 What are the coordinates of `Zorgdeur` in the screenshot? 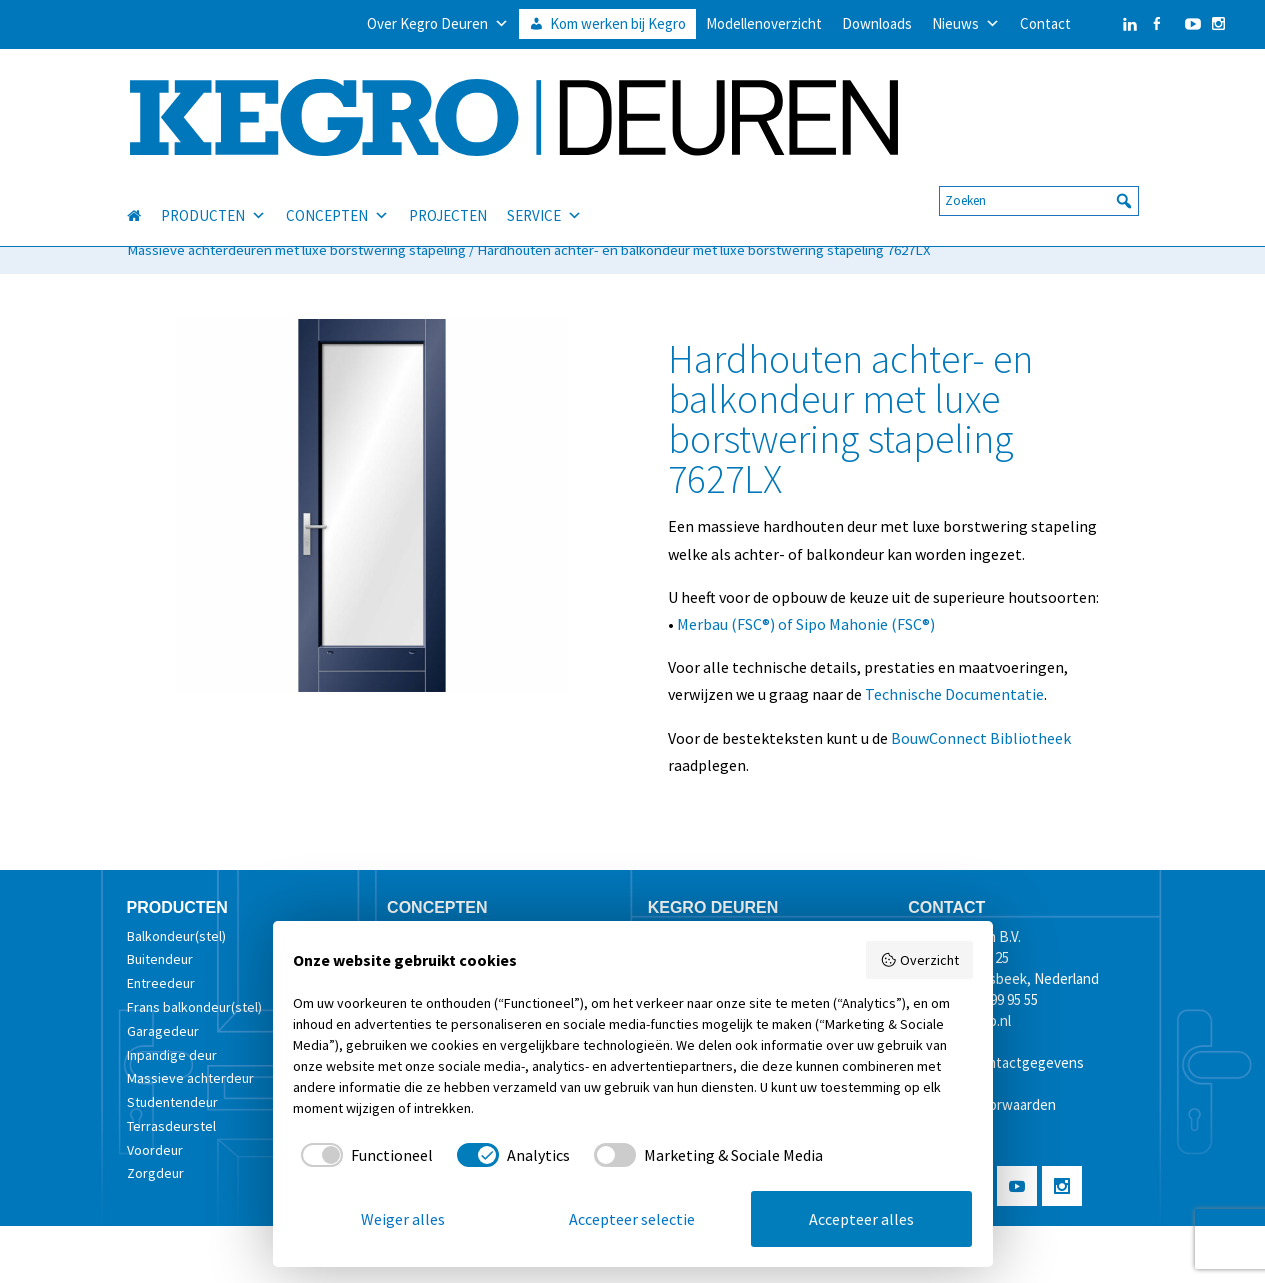 It's located at (155, 1173).